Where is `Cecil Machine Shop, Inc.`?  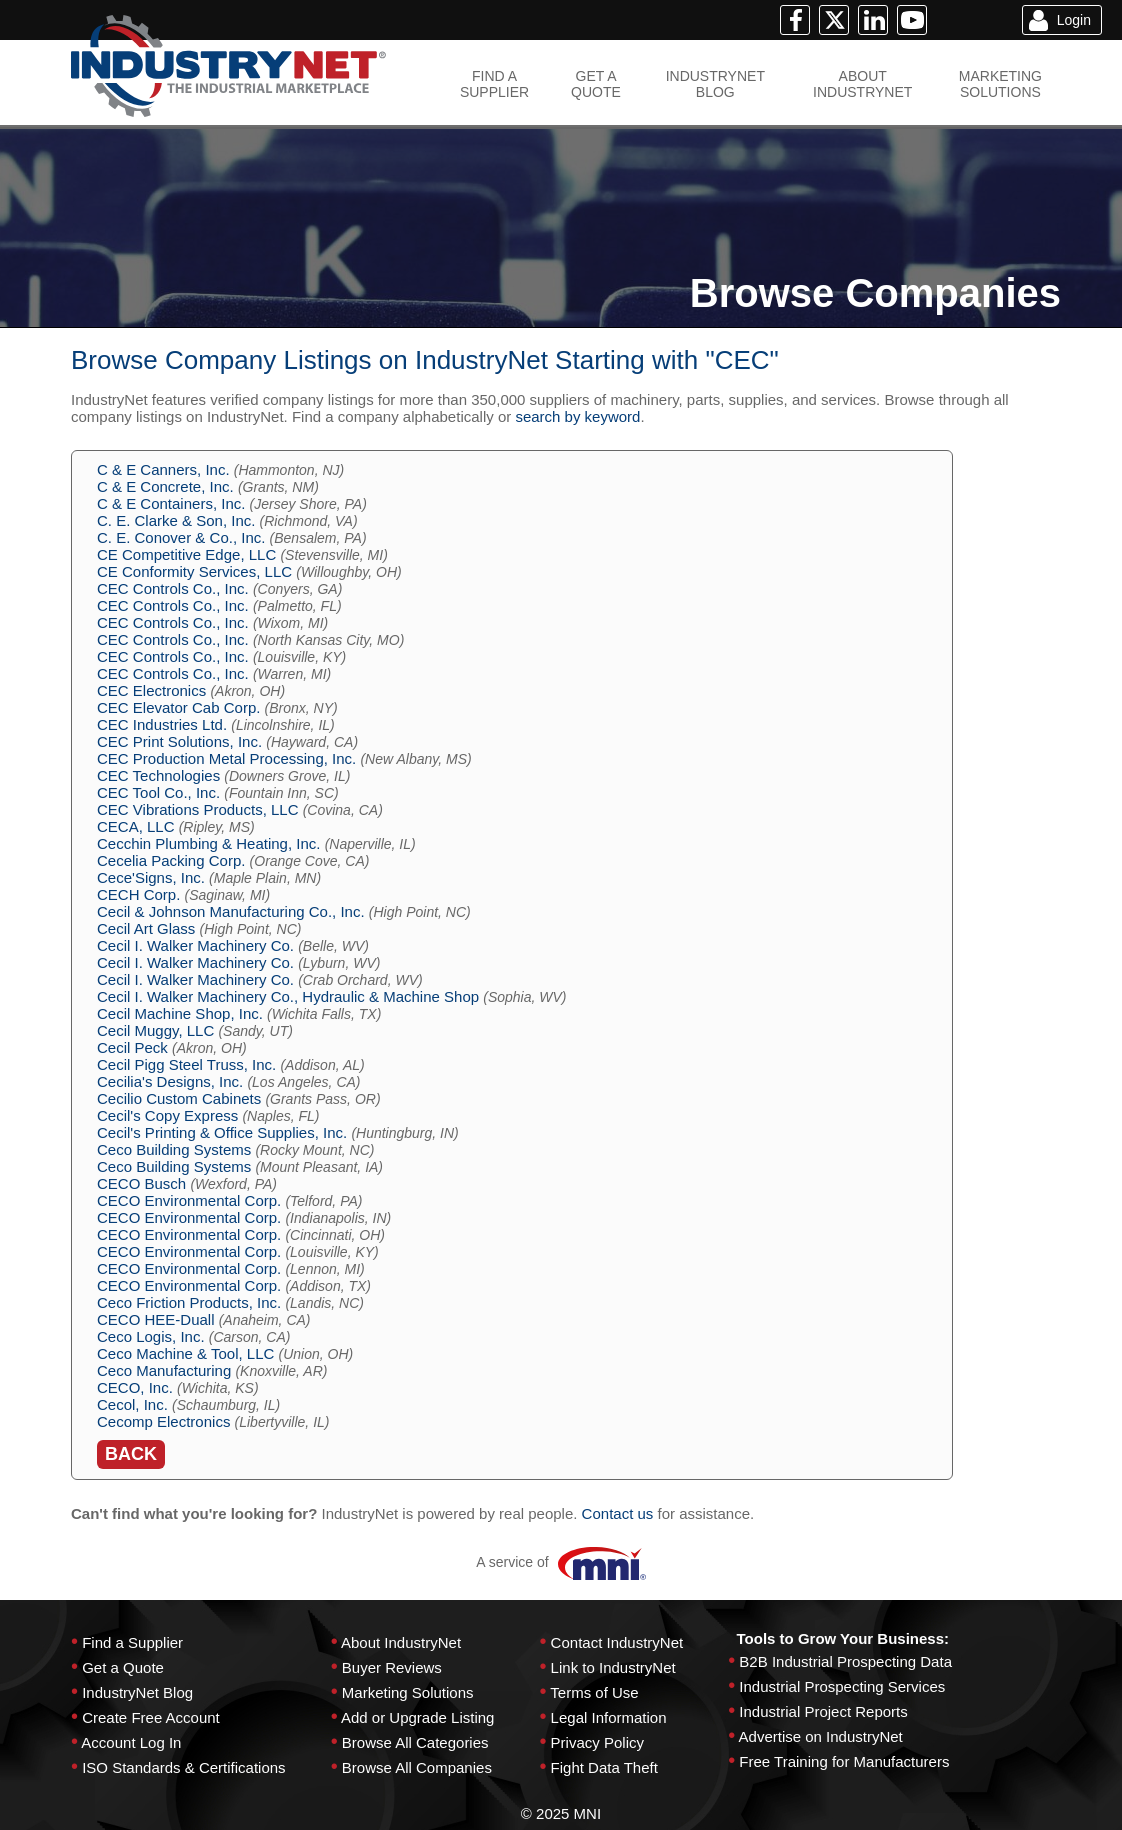
Cecil Machine Shop, Inc. is located at coordinates (180, 1013).